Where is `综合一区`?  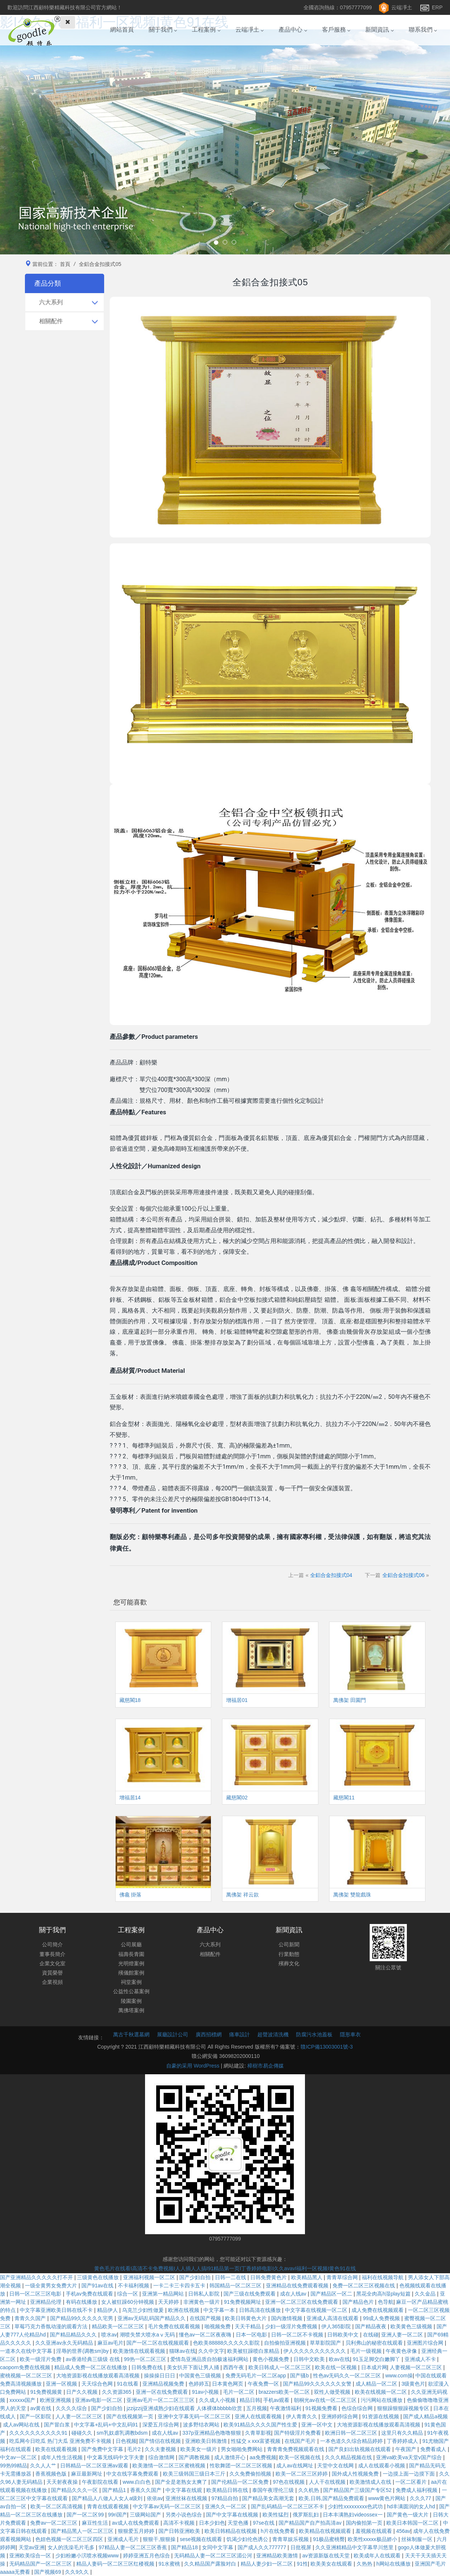 综合一区 is located at coordinates (128, 2294).